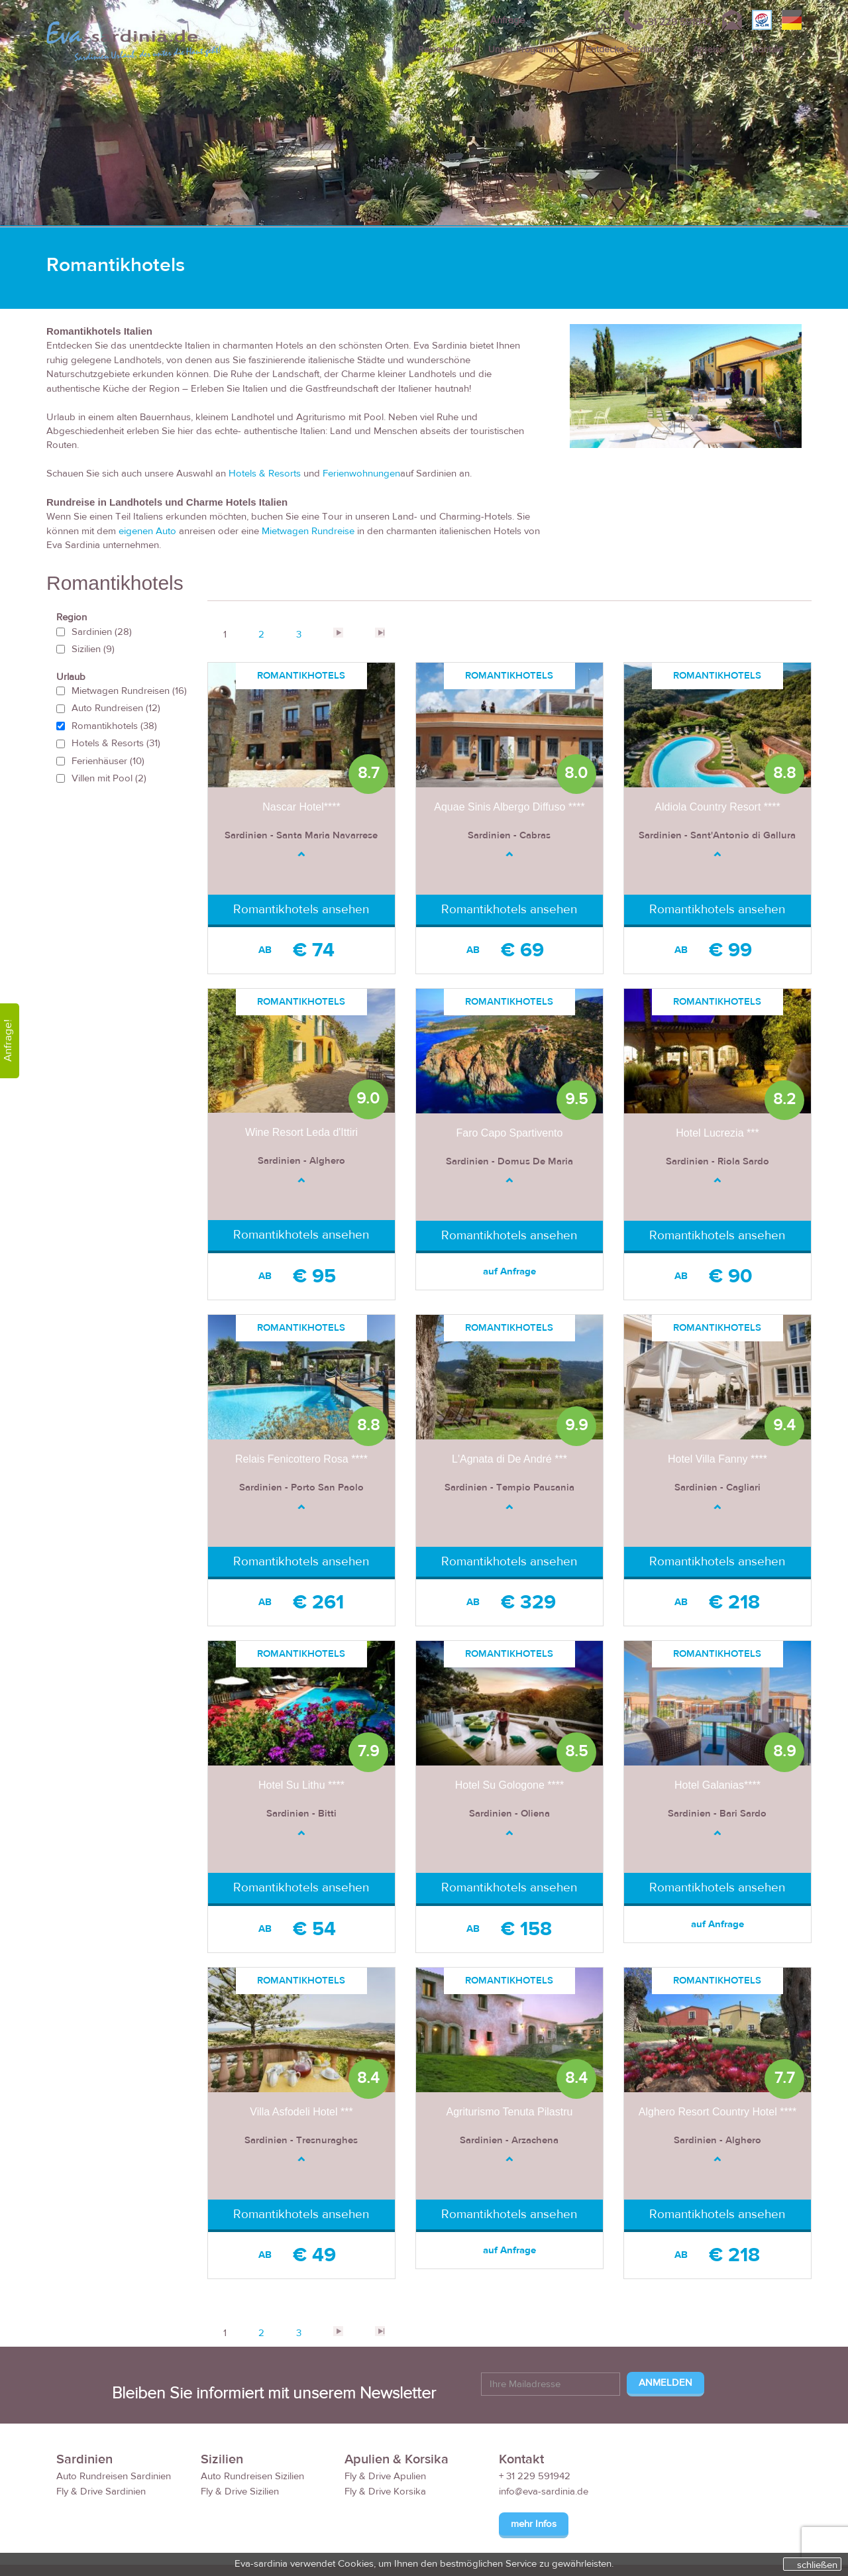  I want to click on Sardinien, so click(102, 632).